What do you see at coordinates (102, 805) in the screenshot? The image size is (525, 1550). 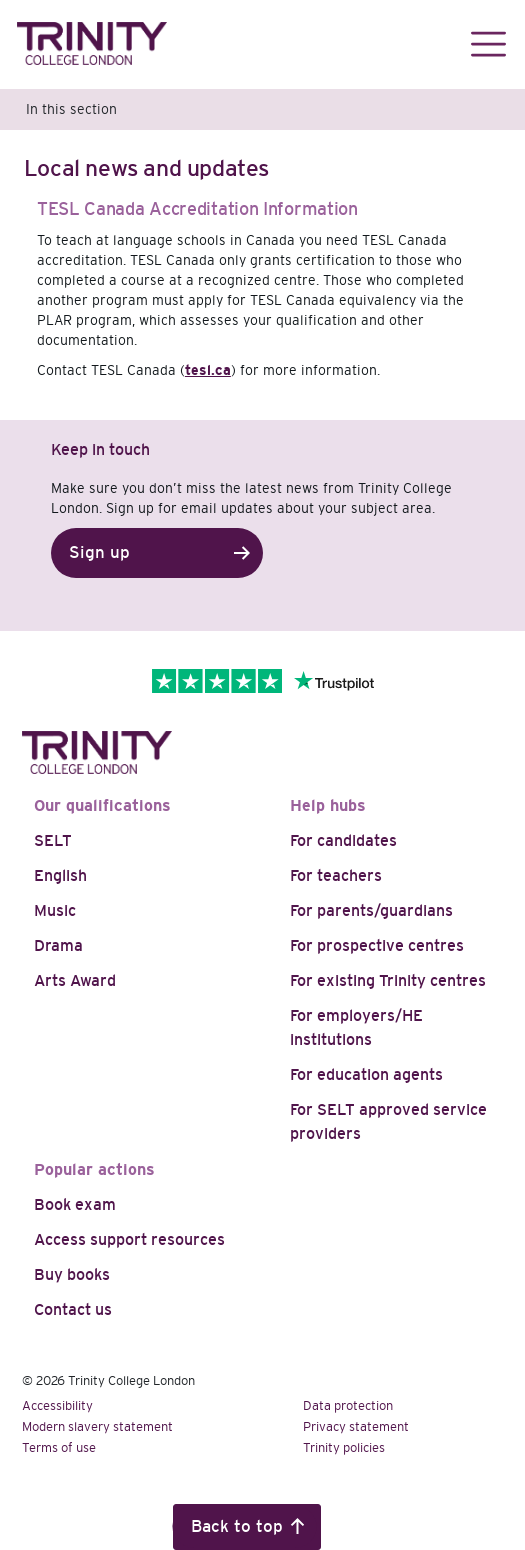 I see `Our qualifications` at bounding box center [102, 805].